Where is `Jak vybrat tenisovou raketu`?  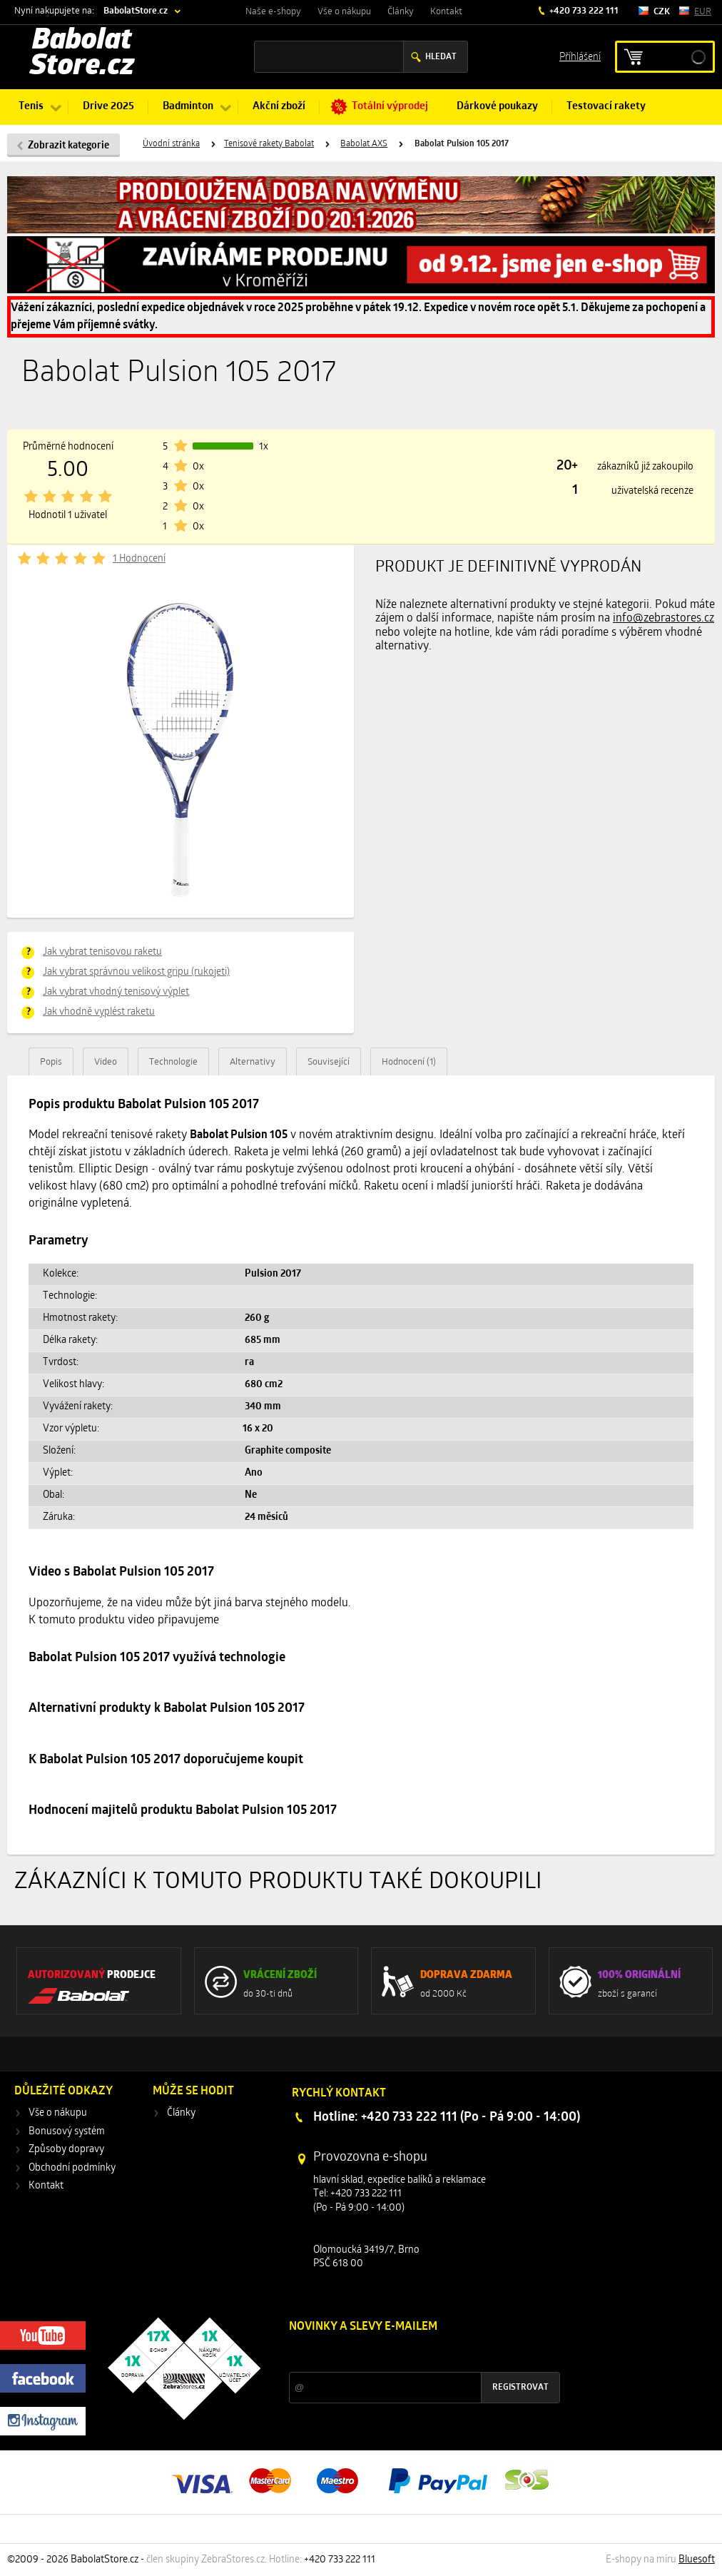 Jak vybrat tenisovou raketu is located at coordinates (102, 952).